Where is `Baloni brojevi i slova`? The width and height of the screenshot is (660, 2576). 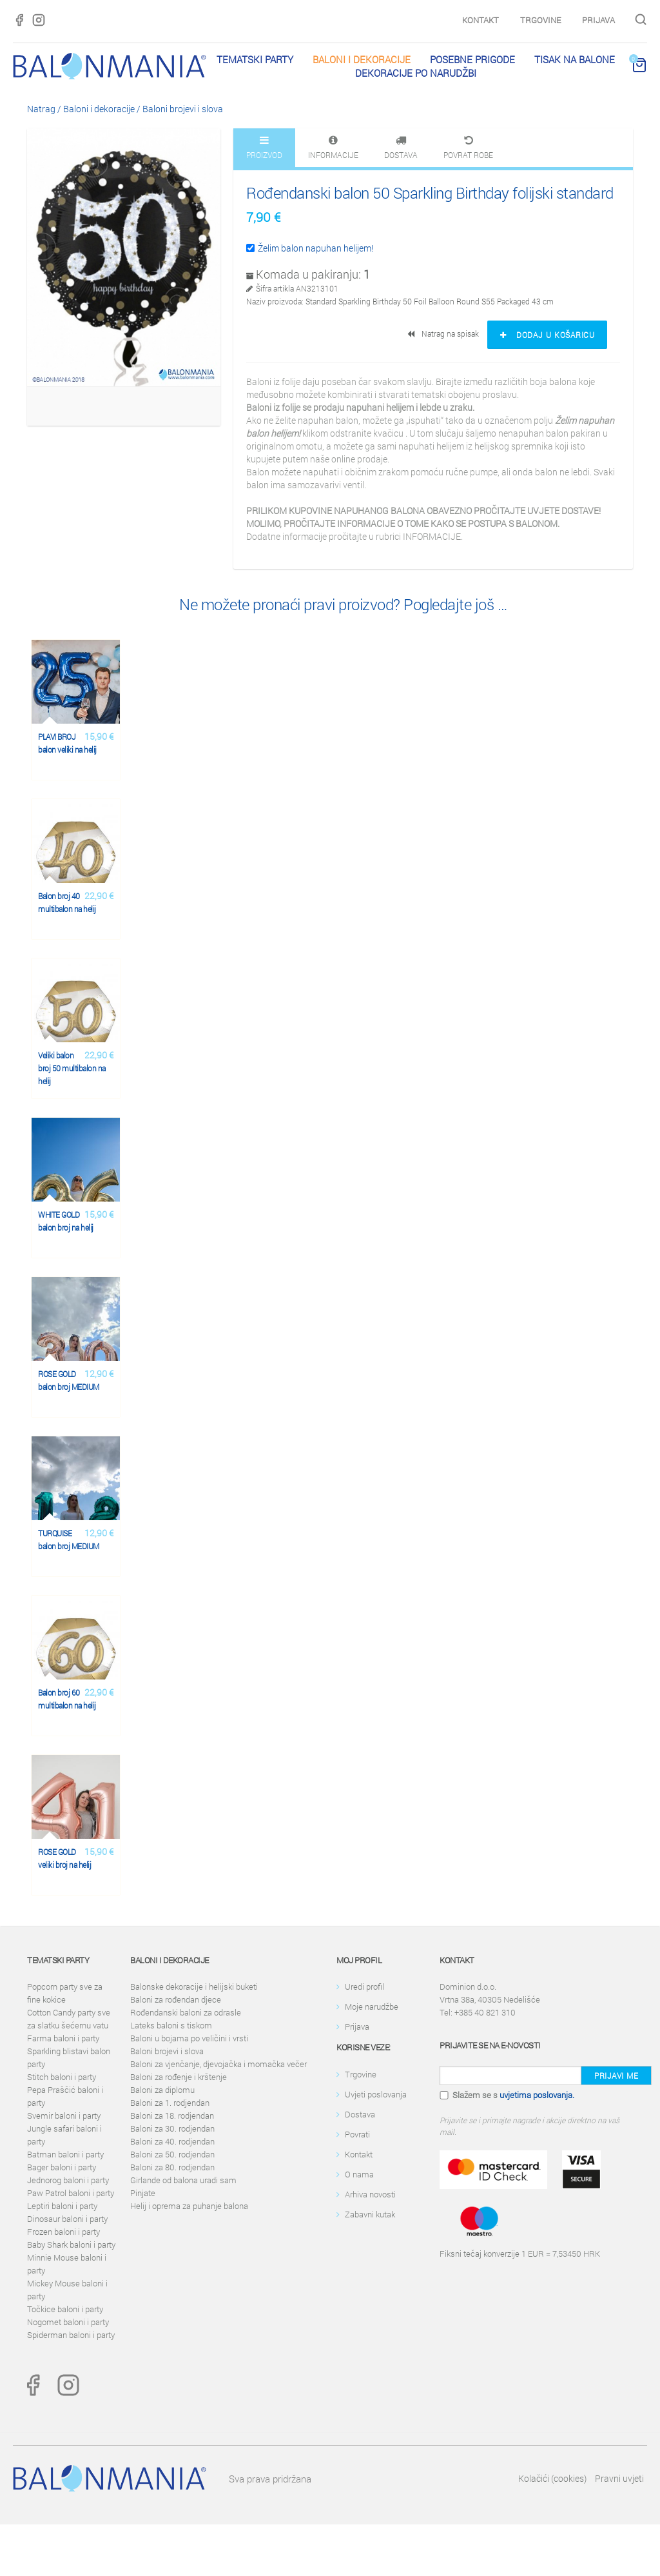
Baloni brojevi i slova is located at coordinates (182, 109).